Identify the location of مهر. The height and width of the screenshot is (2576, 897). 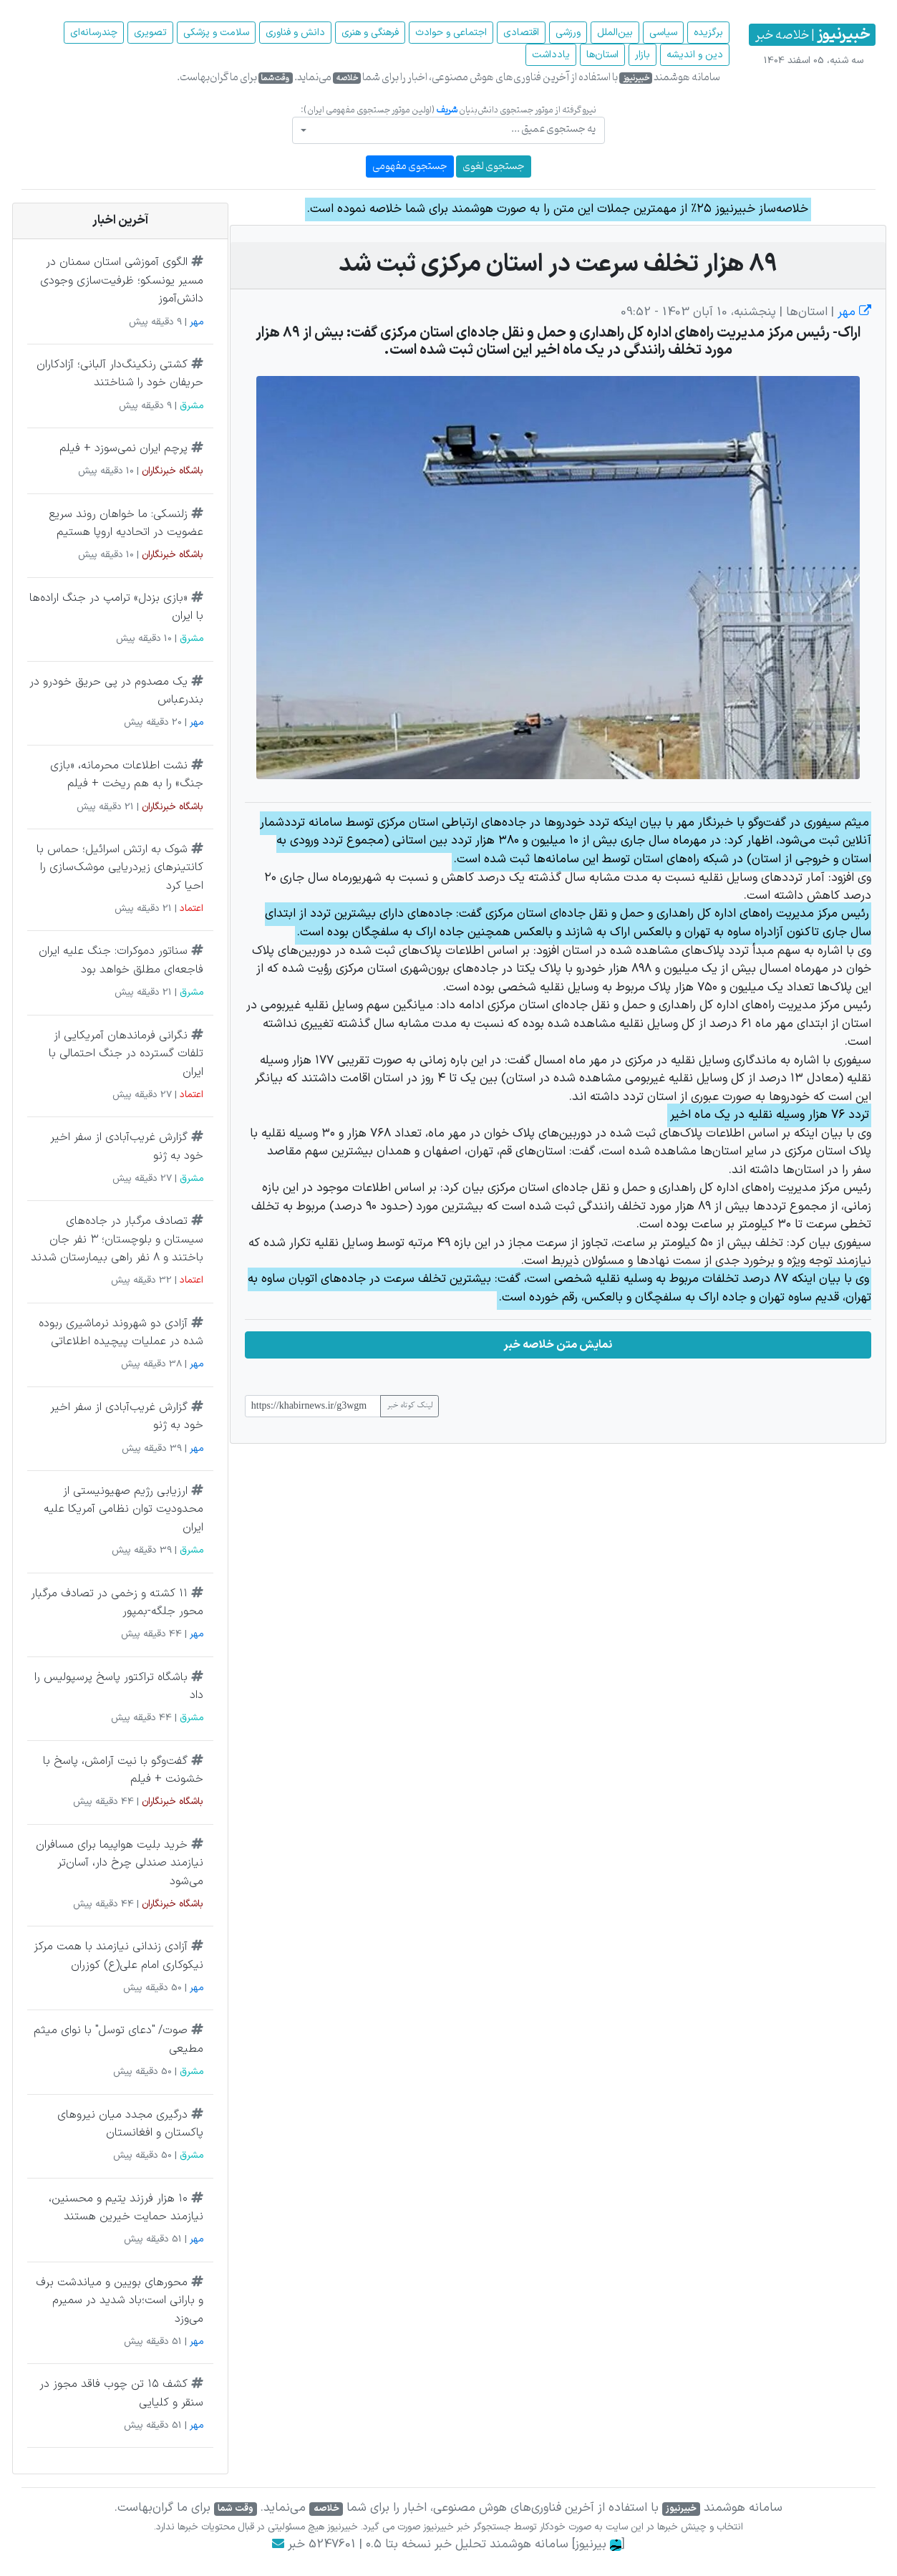
(852, 312).